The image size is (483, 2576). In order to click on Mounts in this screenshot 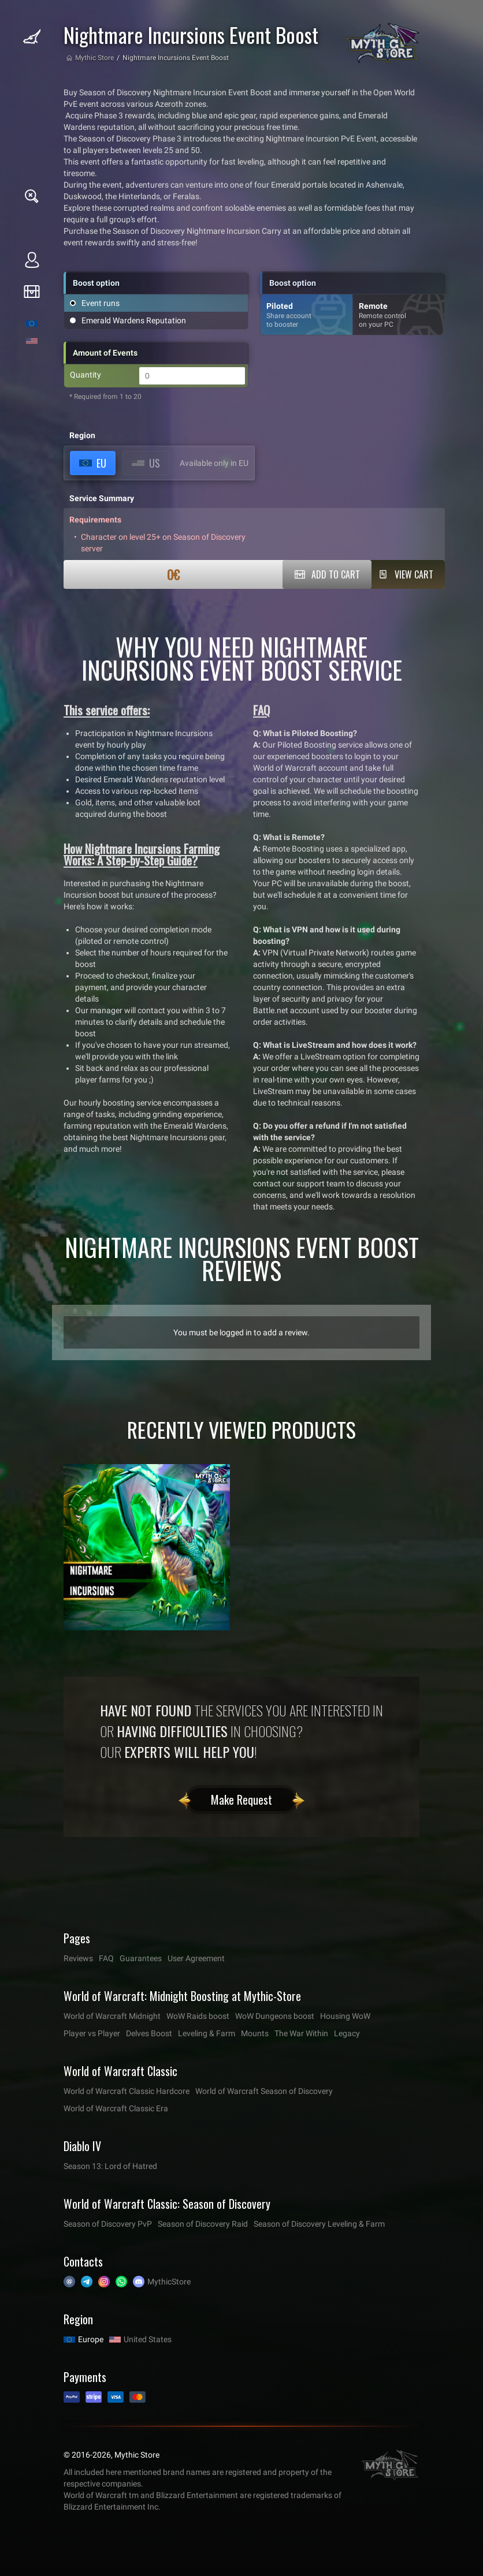, I will do `click(255, 2033)`.